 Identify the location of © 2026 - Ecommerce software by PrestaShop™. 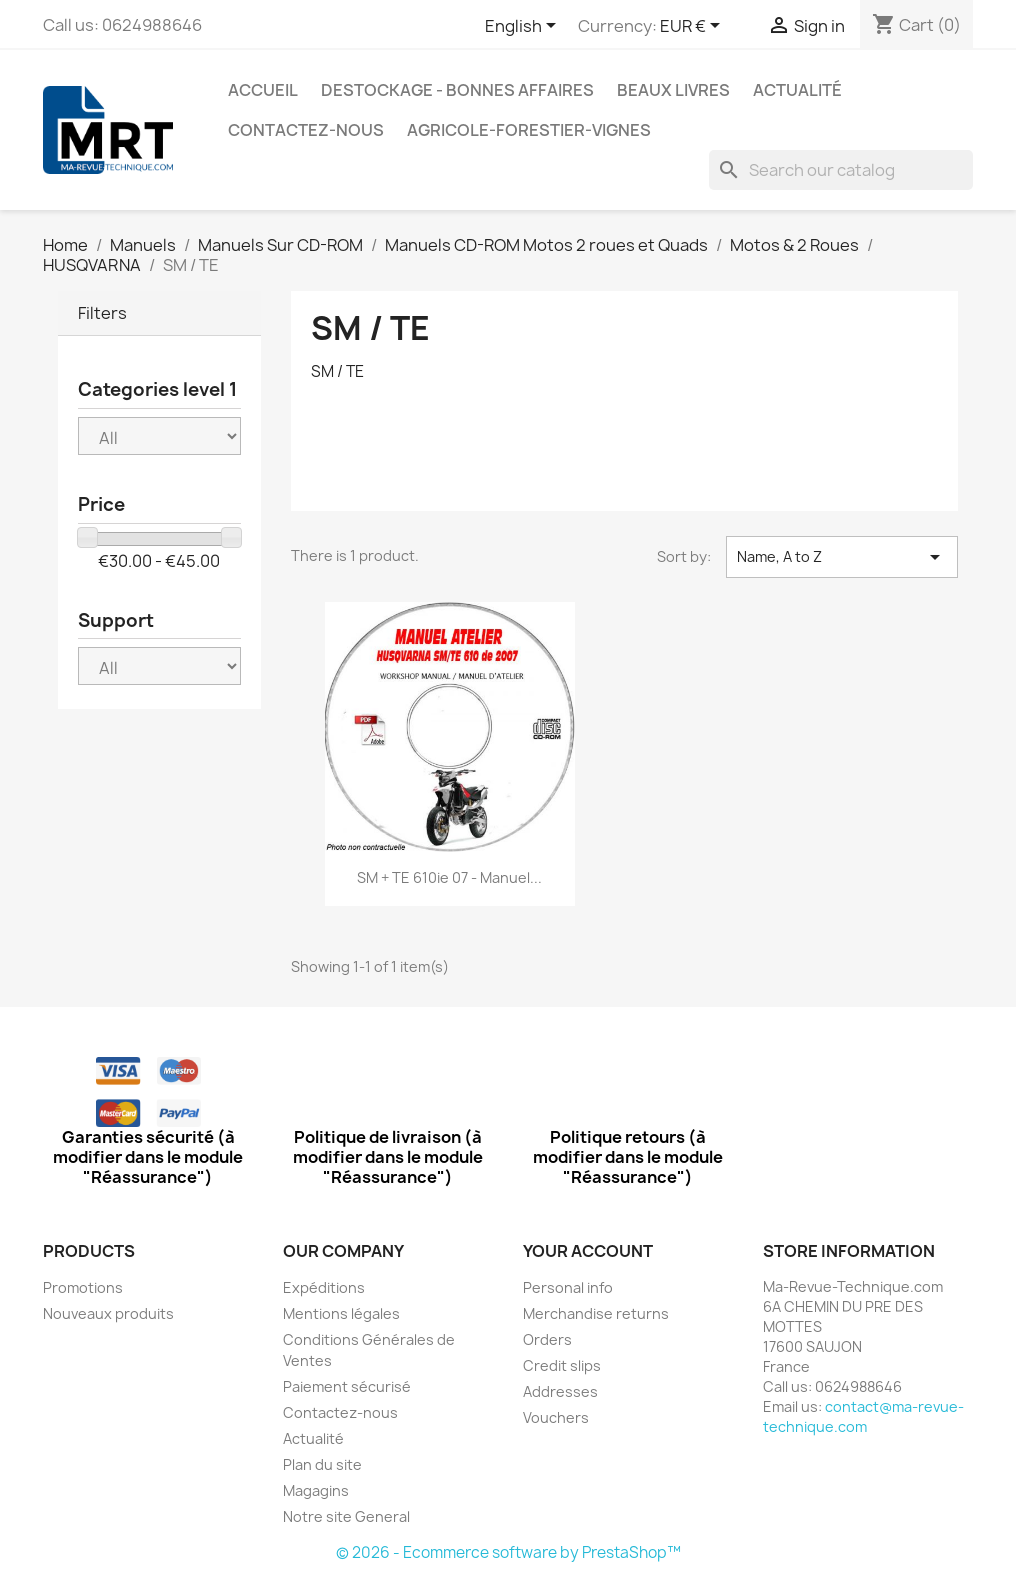
(508, 1552).